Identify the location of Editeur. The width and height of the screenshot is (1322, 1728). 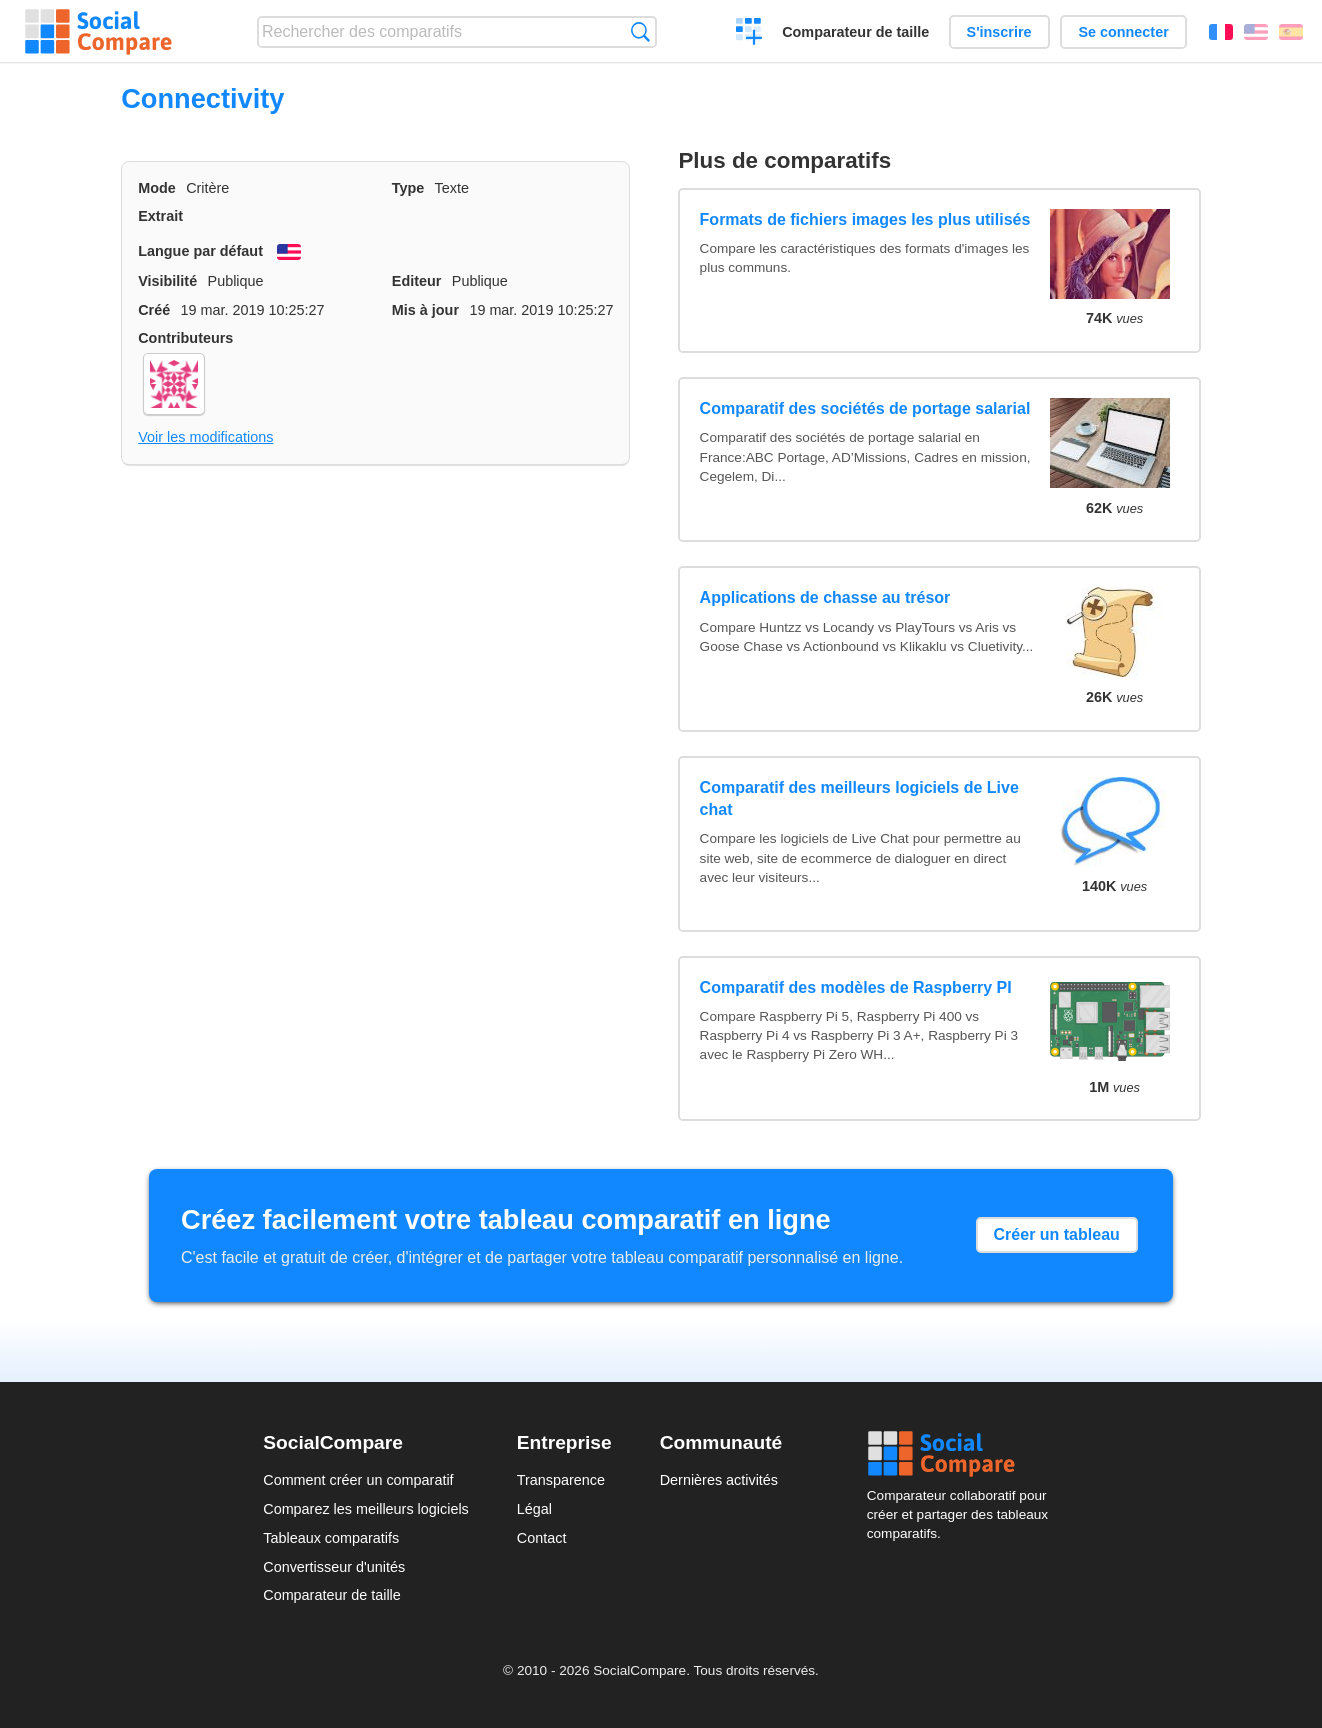
(417, 281).